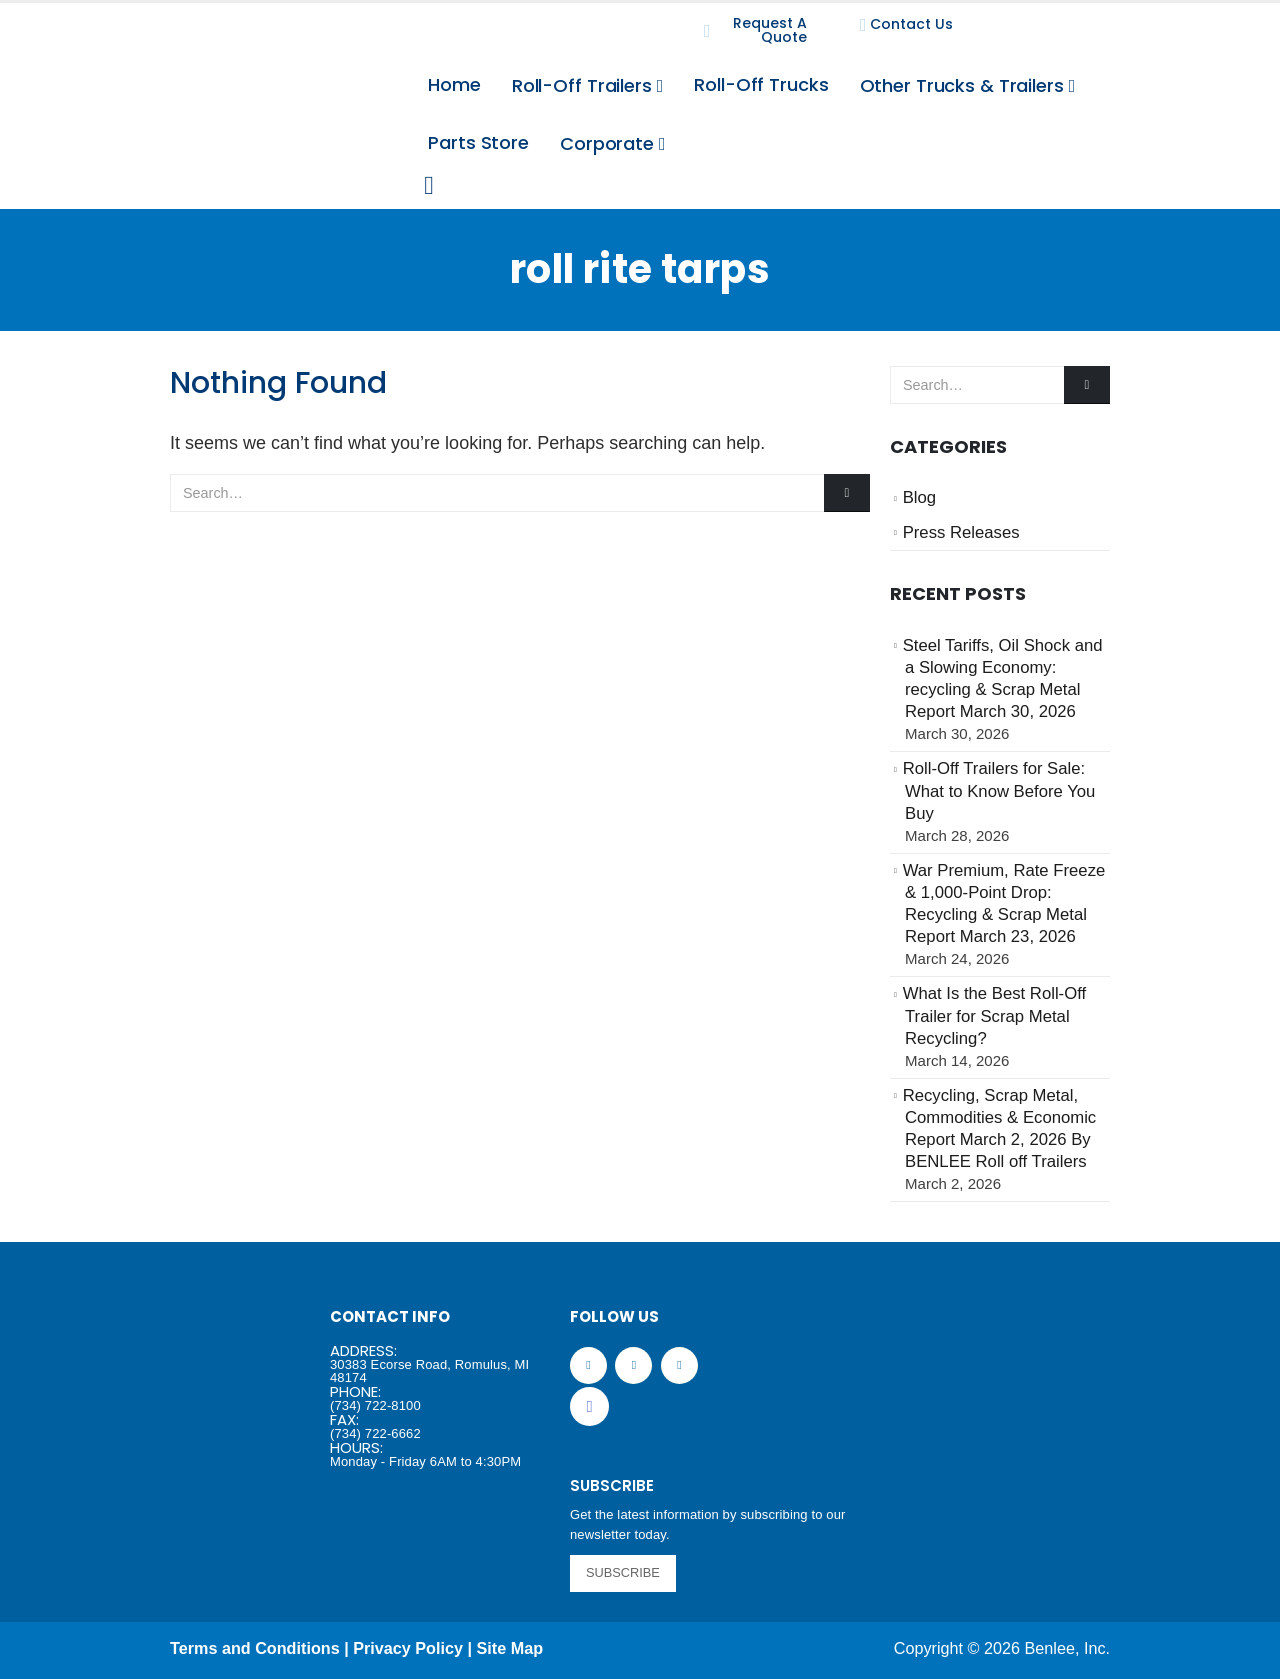  Describe the element at coordinates (961, 532) in the screenshot. I see `Press Releases` at that location.